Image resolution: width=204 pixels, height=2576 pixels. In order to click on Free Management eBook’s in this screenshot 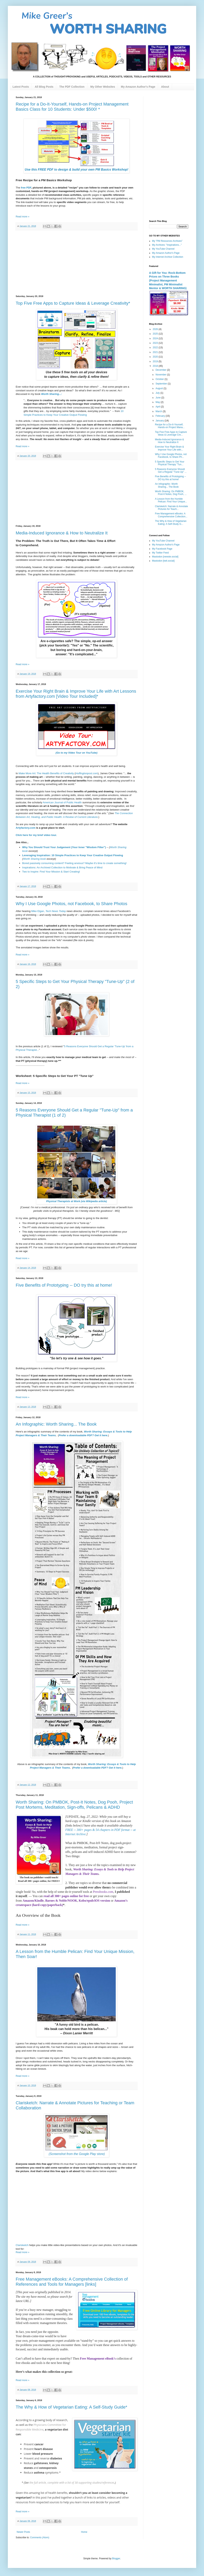, I will do `click(98, 2358)`.